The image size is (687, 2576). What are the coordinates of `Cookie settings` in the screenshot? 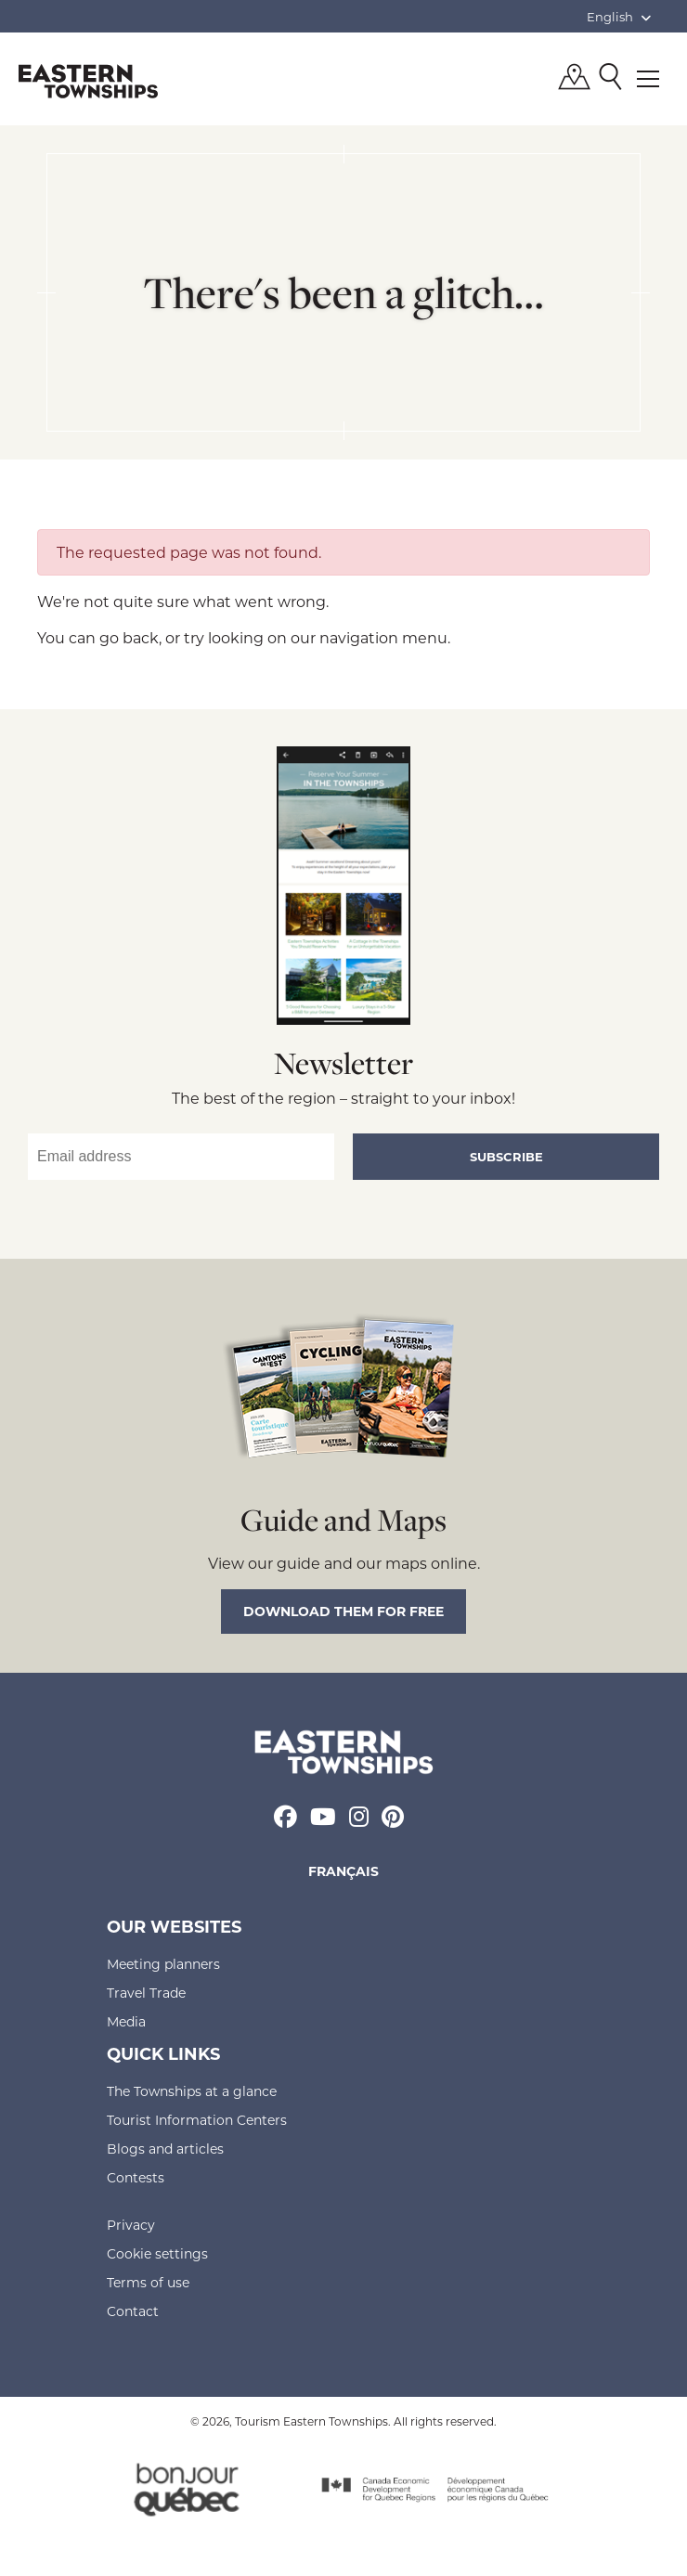 It's located at (157, 2253).